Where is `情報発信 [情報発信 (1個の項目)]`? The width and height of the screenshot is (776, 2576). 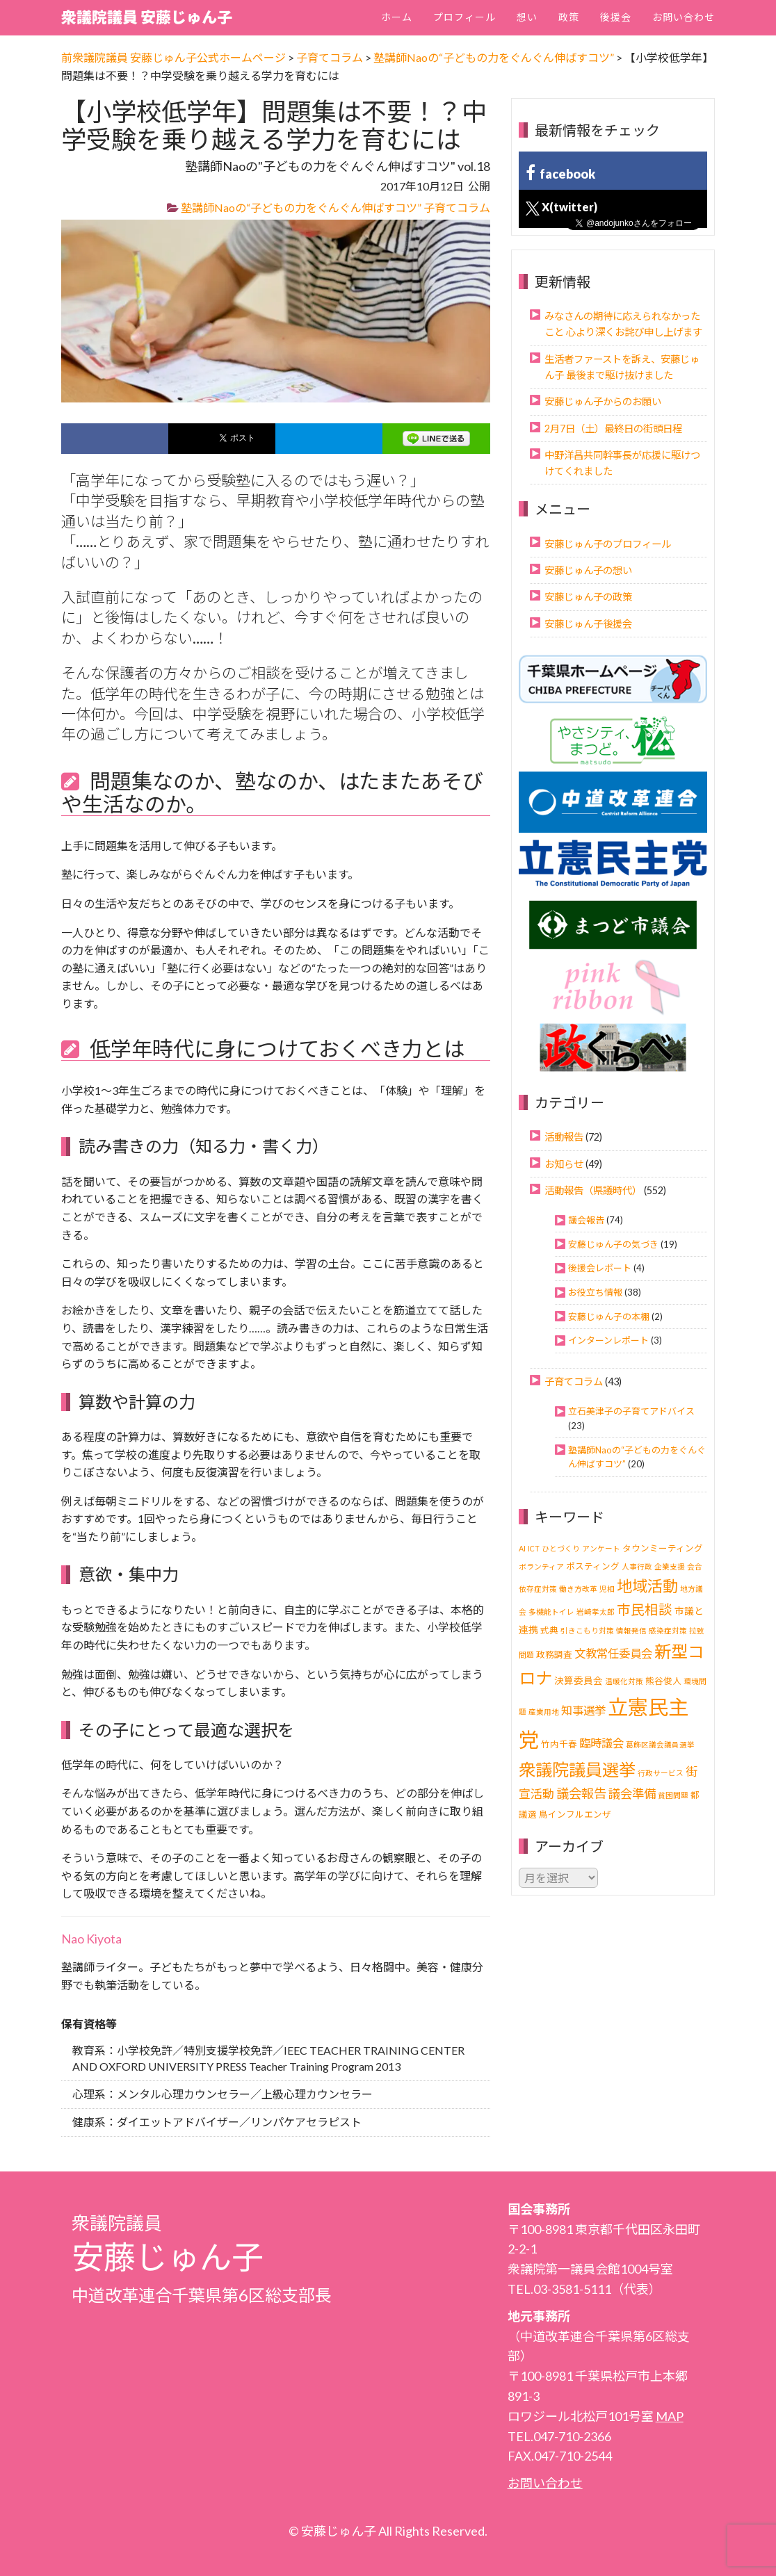 情報発信 [情報発信 (1個の項目)] is located at coordinates (631, 1630).